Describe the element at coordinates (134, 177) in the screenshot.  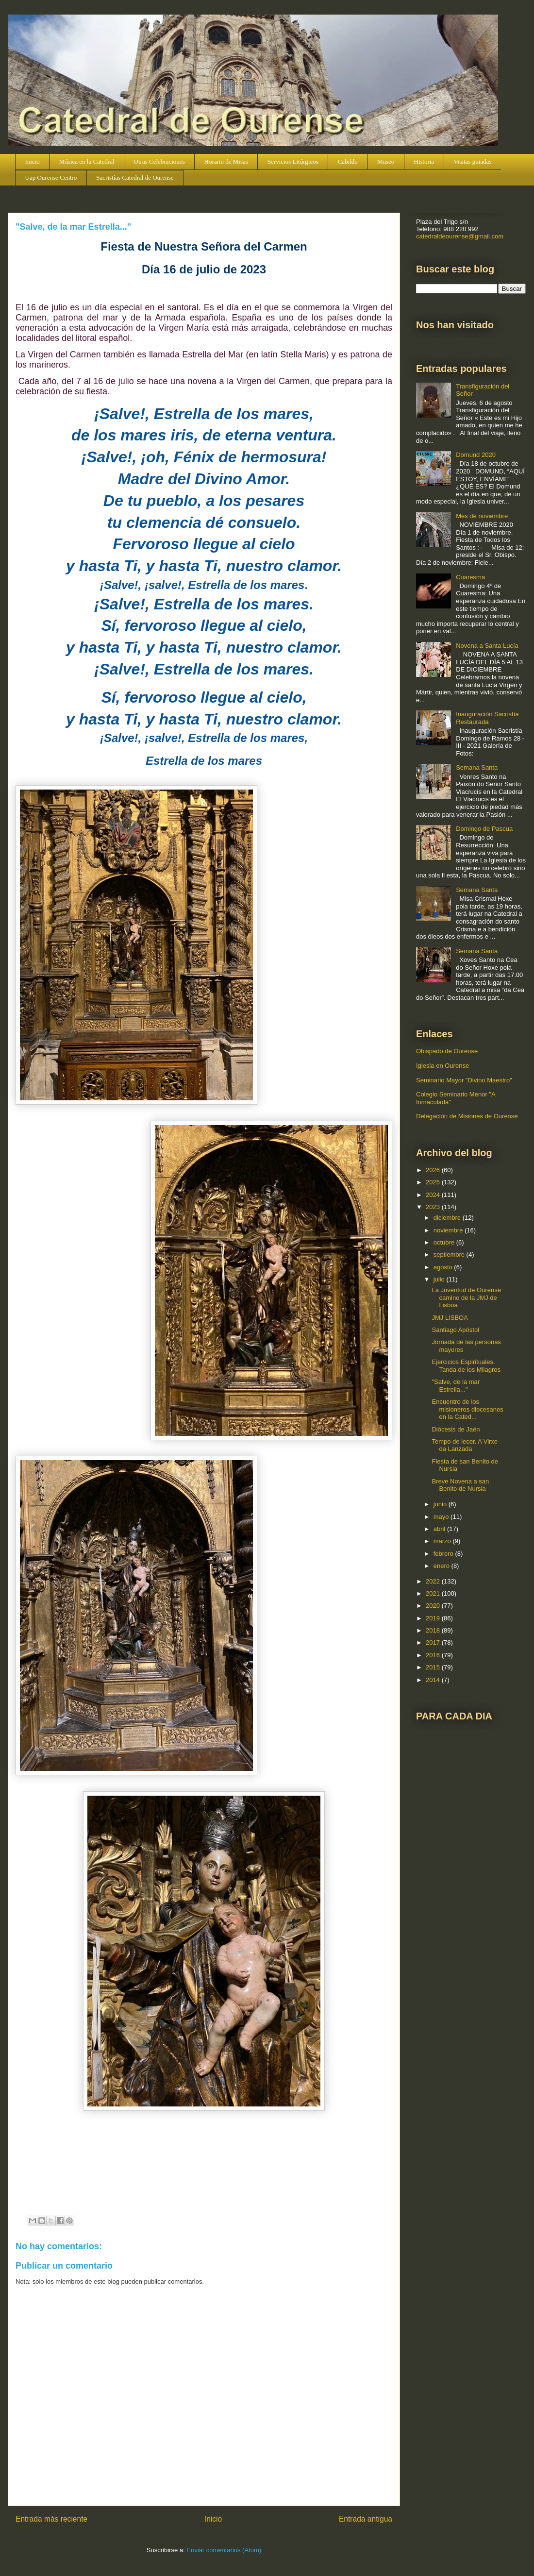
I see `Sacristías Catedral de Ourense` at that location.